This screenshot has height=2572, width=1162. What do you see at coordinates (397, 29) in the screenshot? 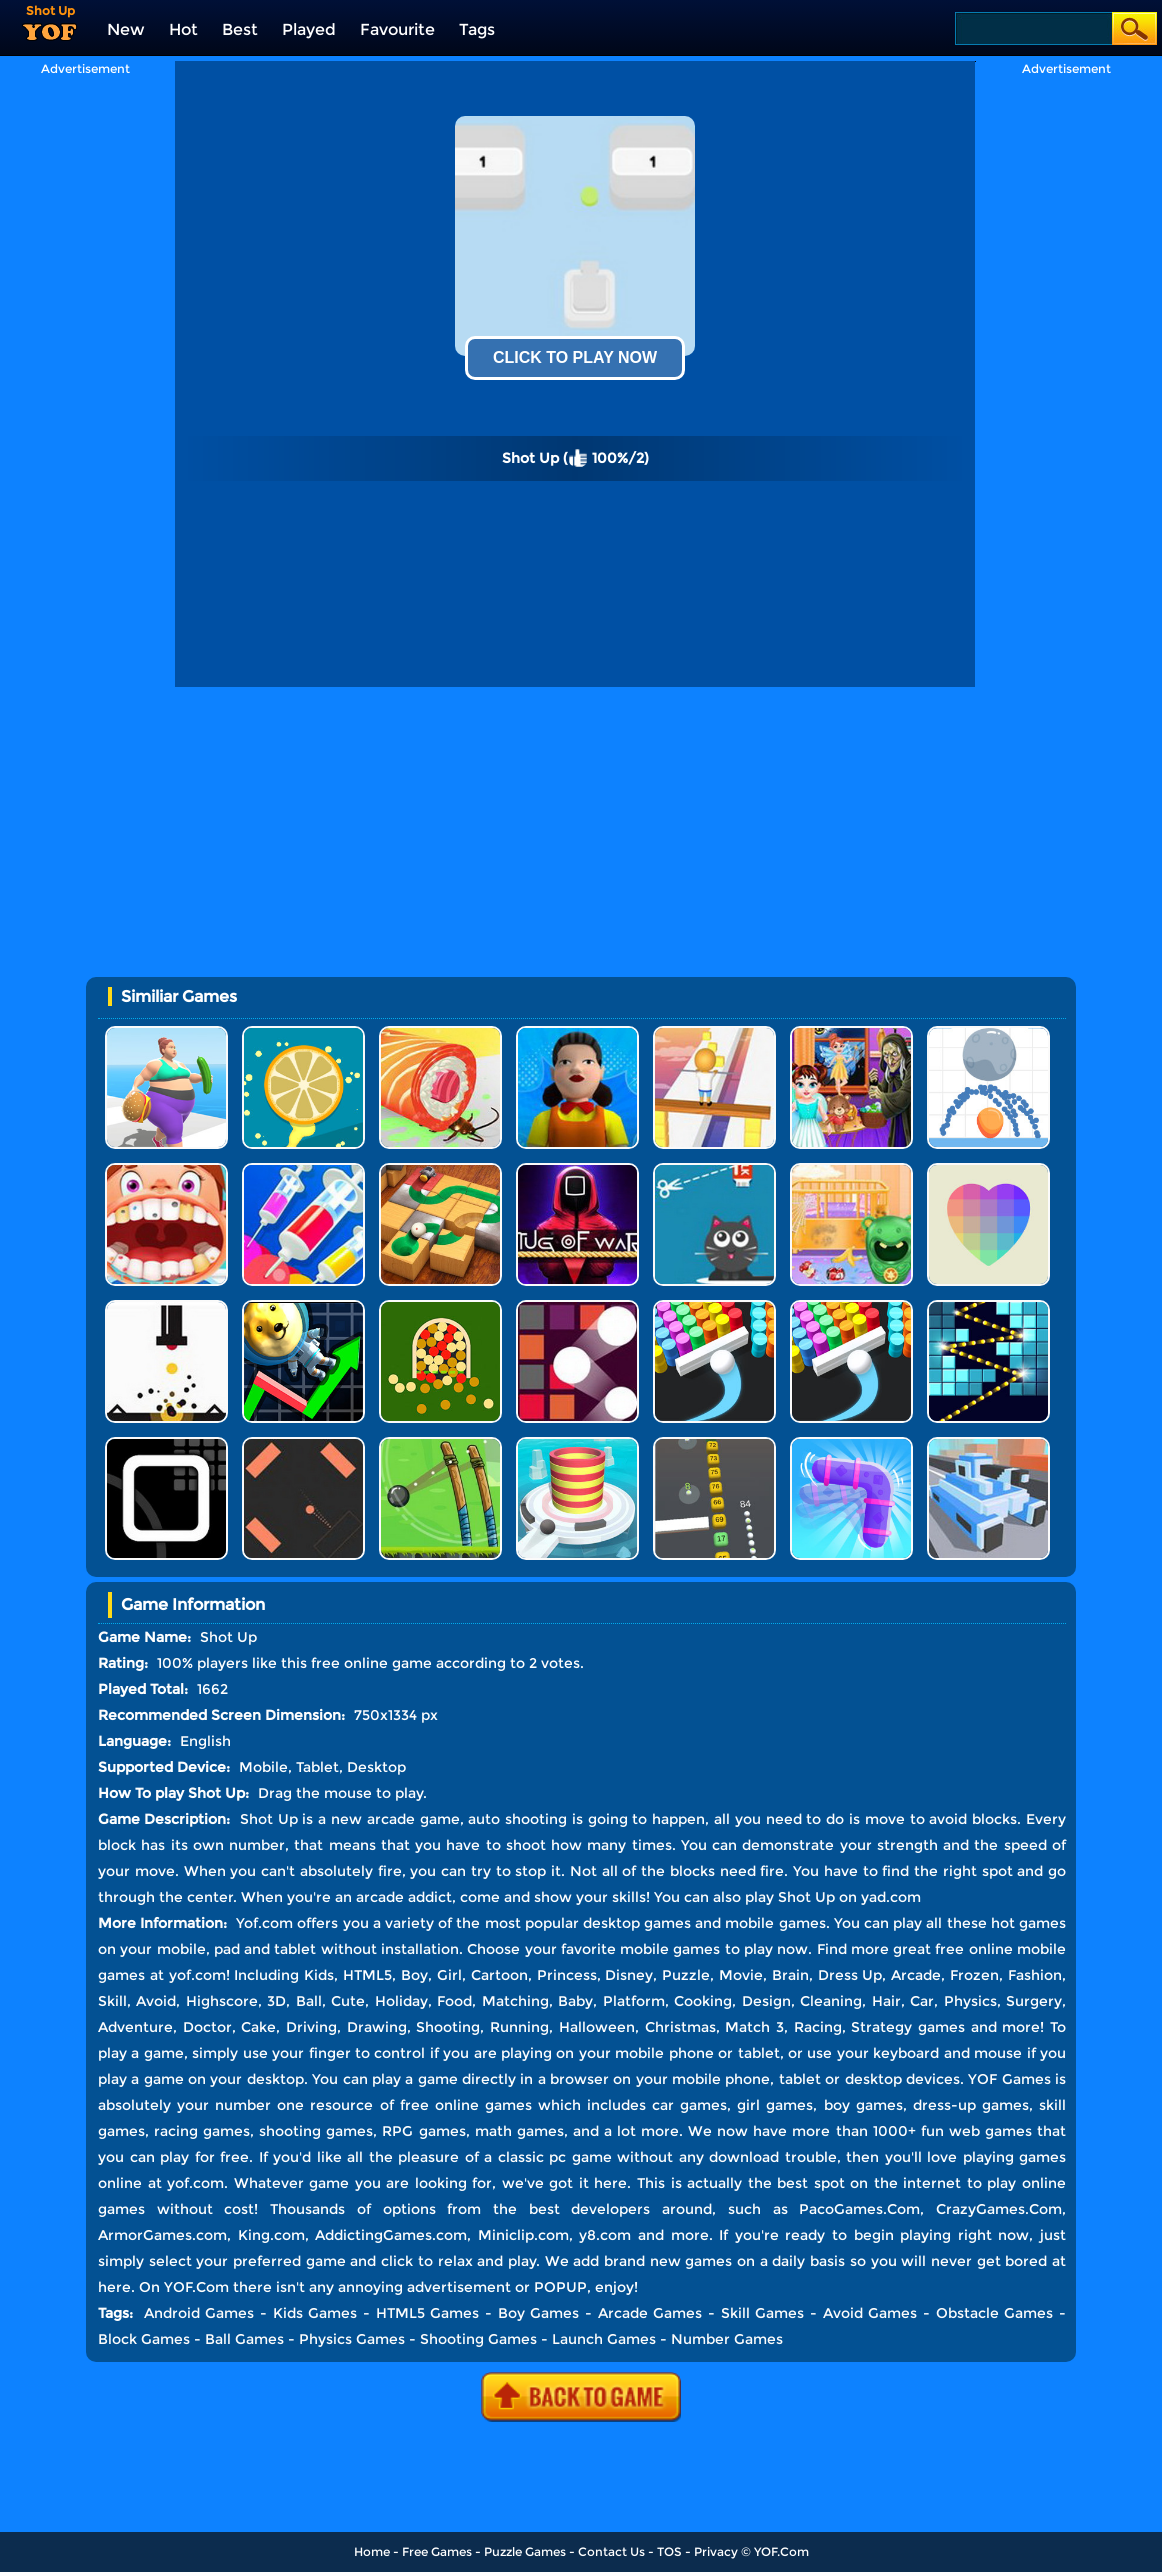
I see `Favourite` at bounding box center [397, 29].